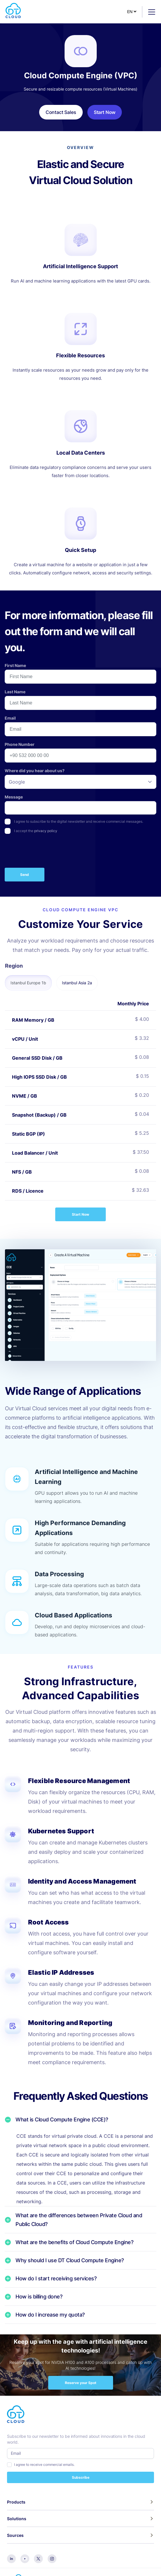 The image size is (161, 2576). What do you see at coordinates (131, 11) in the screenshot?
I see `[Select Language]` at bounding box center [131, 11].